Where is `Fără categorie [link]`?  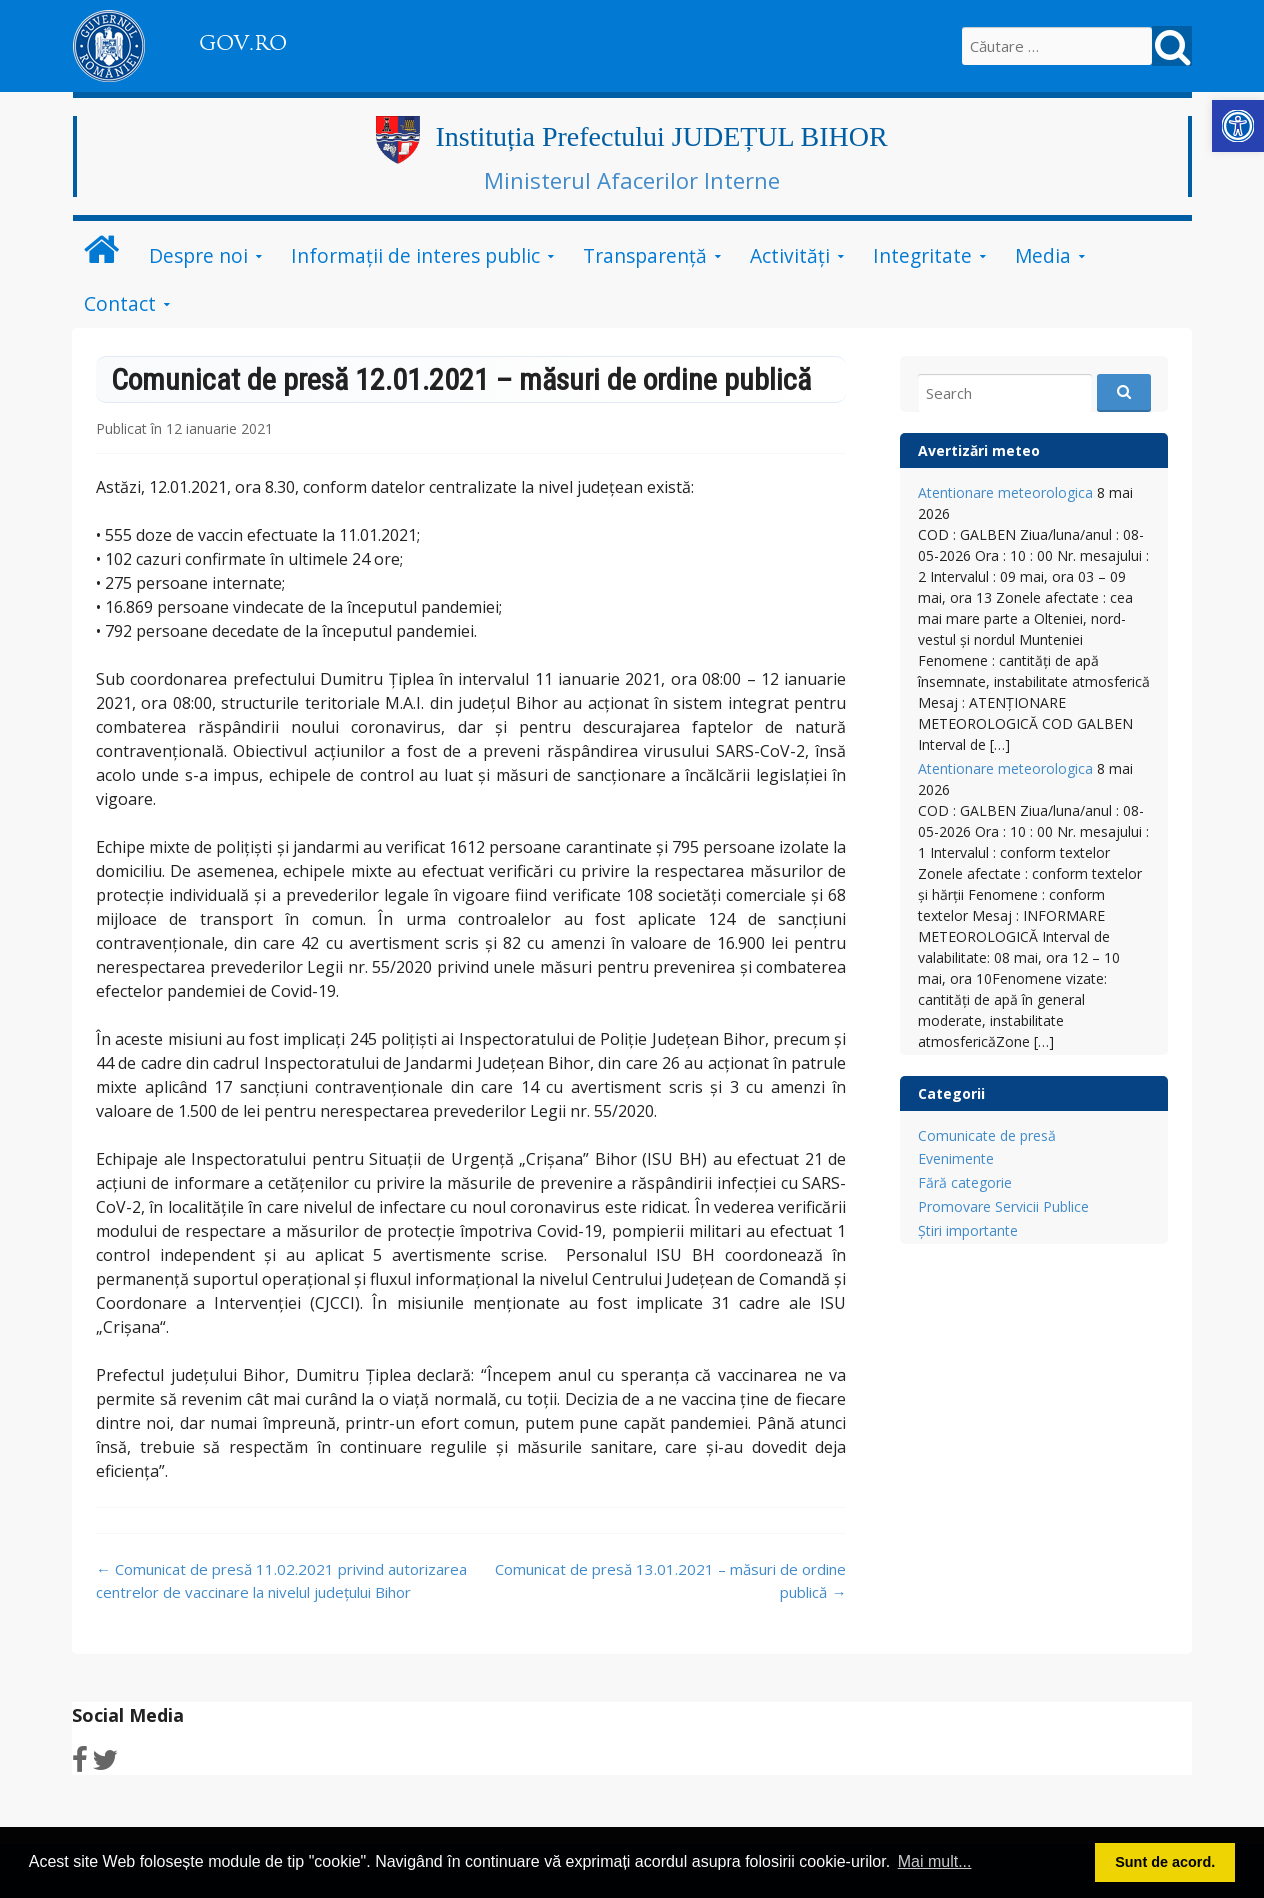 Fără categorie [link] is located at coordinates (965, 1182).